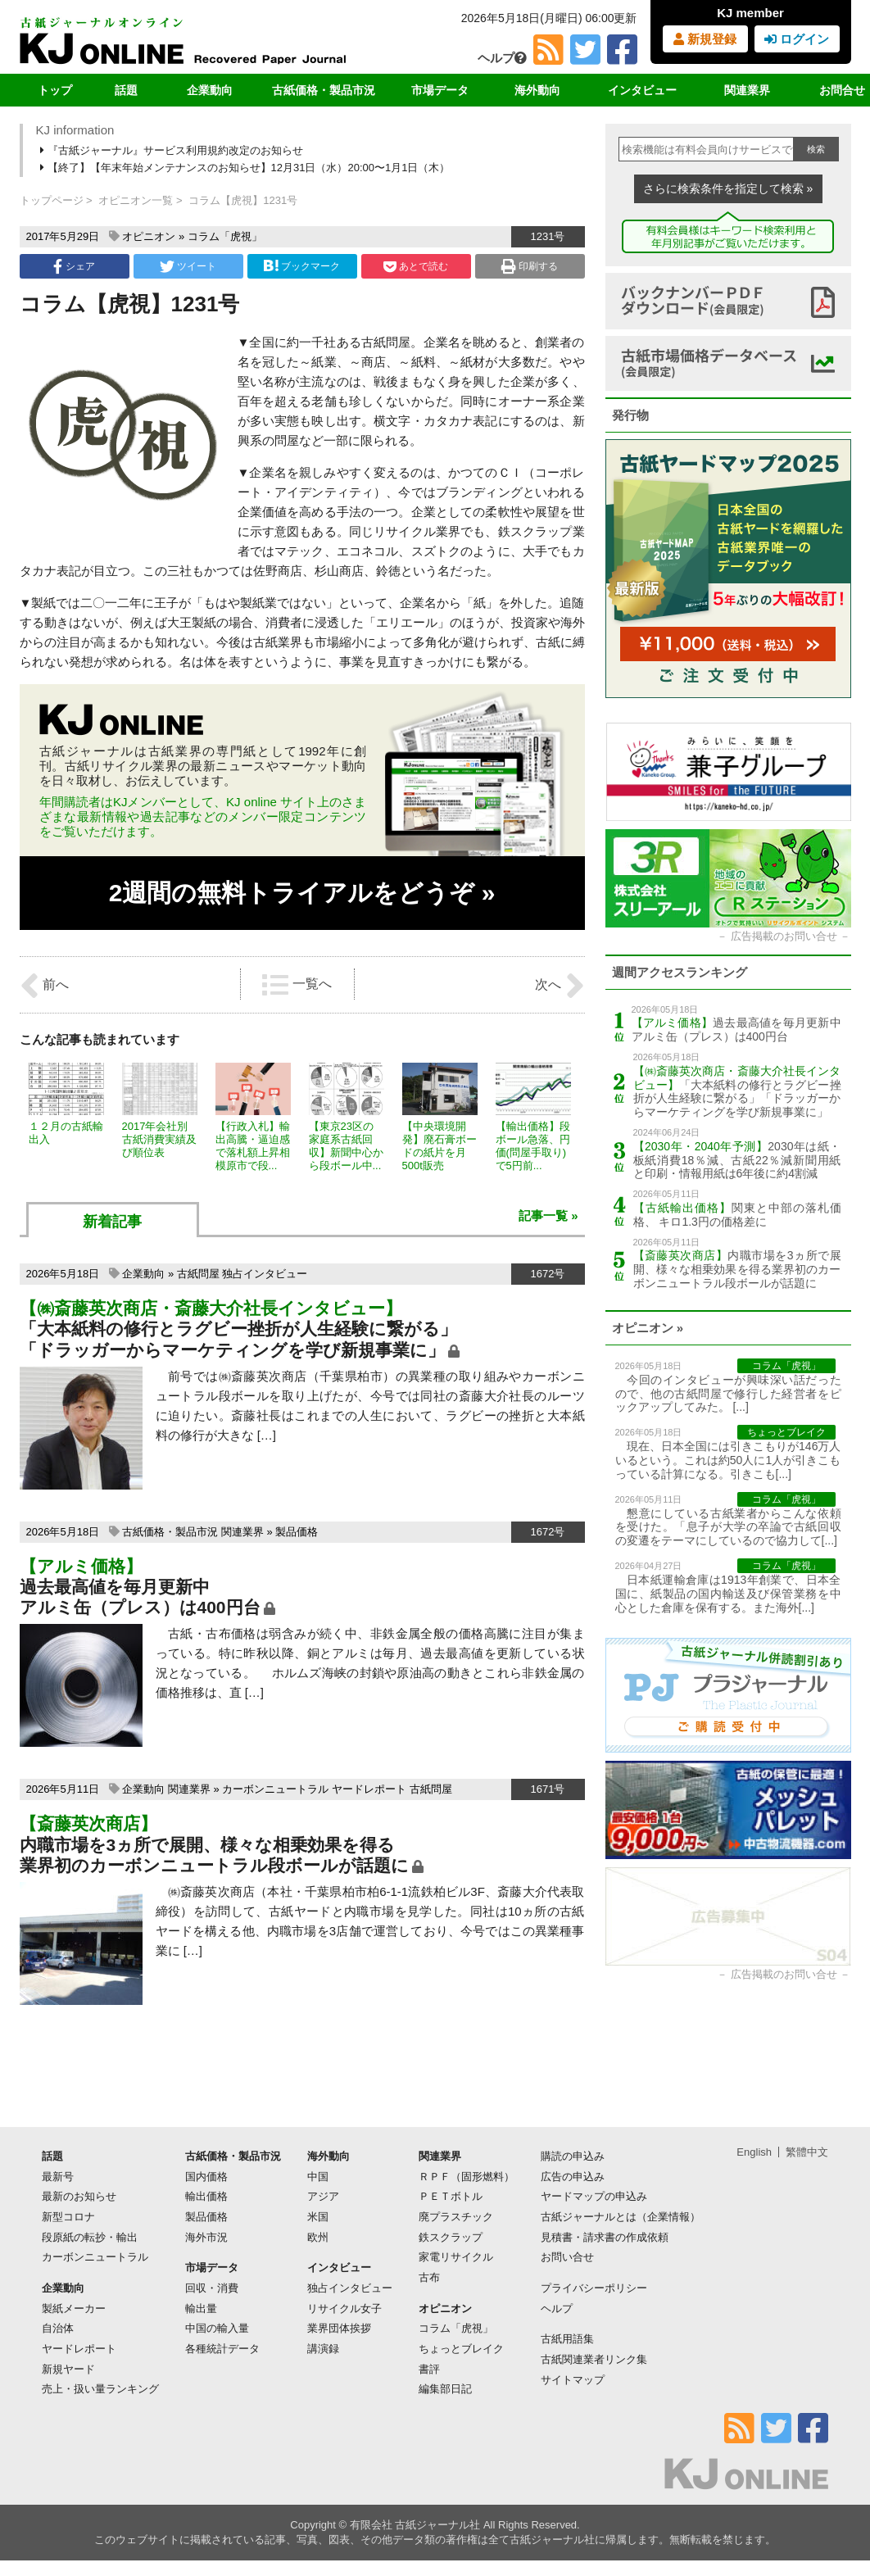 This screenshot has width=870, height=2576. What do you see at coordinates (548, 1215) in the screenshot?
I see `記事一覧 »` at bounding box center [548, 1215].